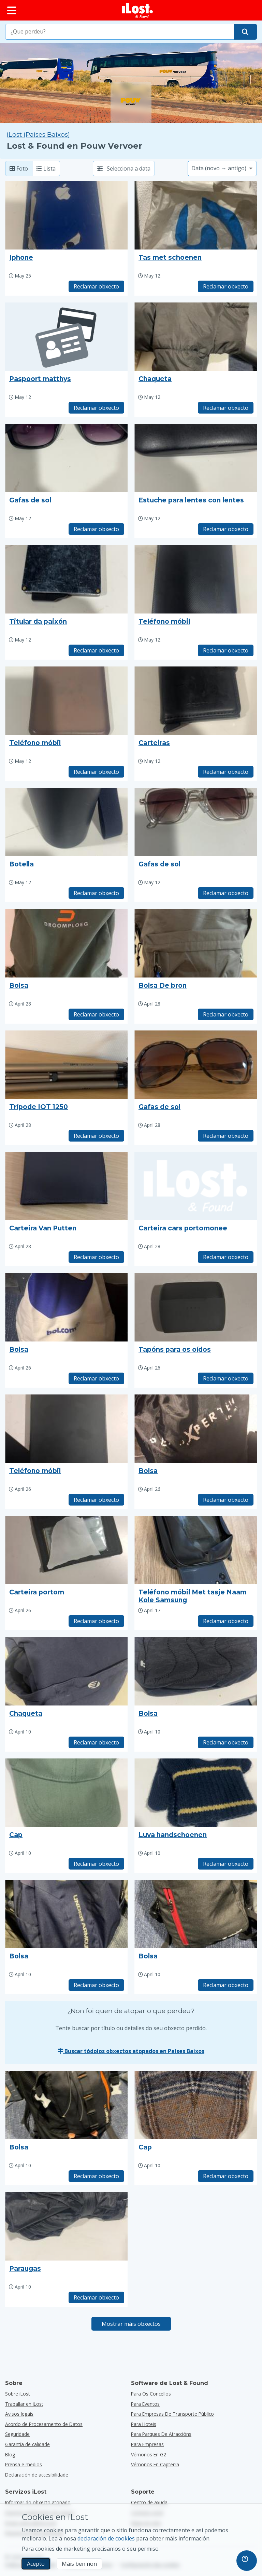 The width and height of the screenshot is (262, 2576). Describe the element at coordinates (96, 1014) in the screenshot. I see `Reclamar obxecto [Reclama elemento co título "Bolsa"]` at that location.